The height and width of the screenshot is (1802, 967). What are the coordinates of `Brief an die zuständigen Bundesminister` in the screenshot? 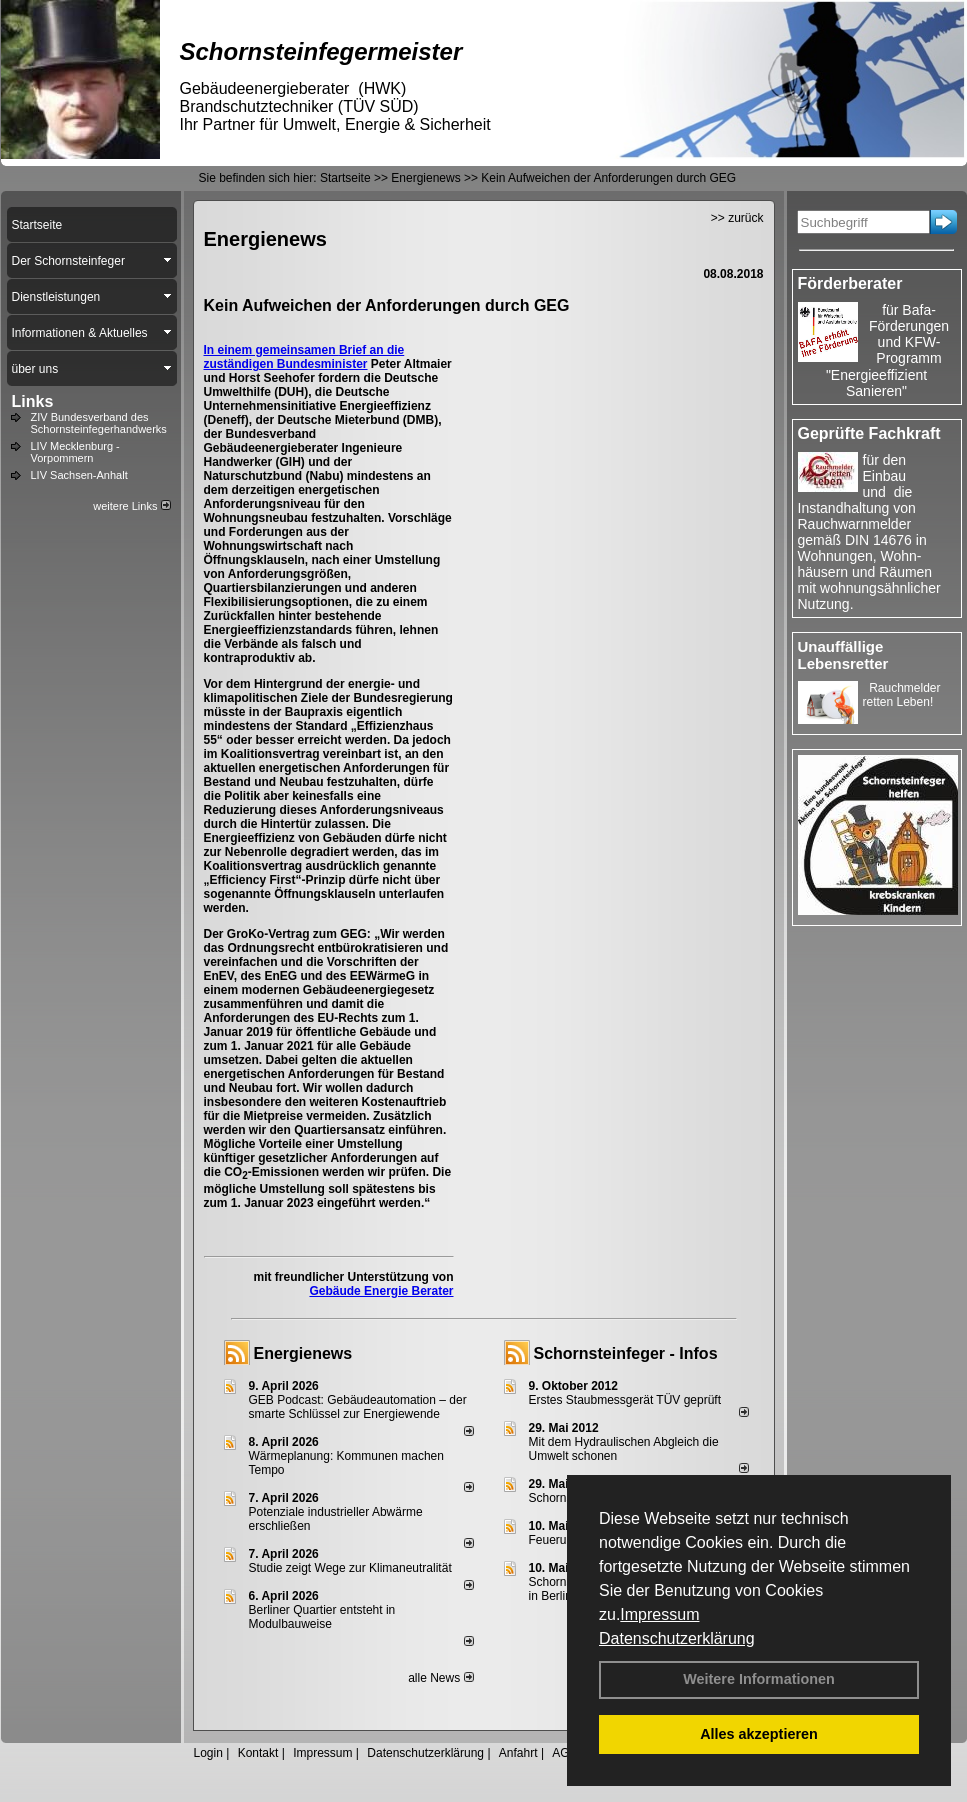 It's located at (304, 357).